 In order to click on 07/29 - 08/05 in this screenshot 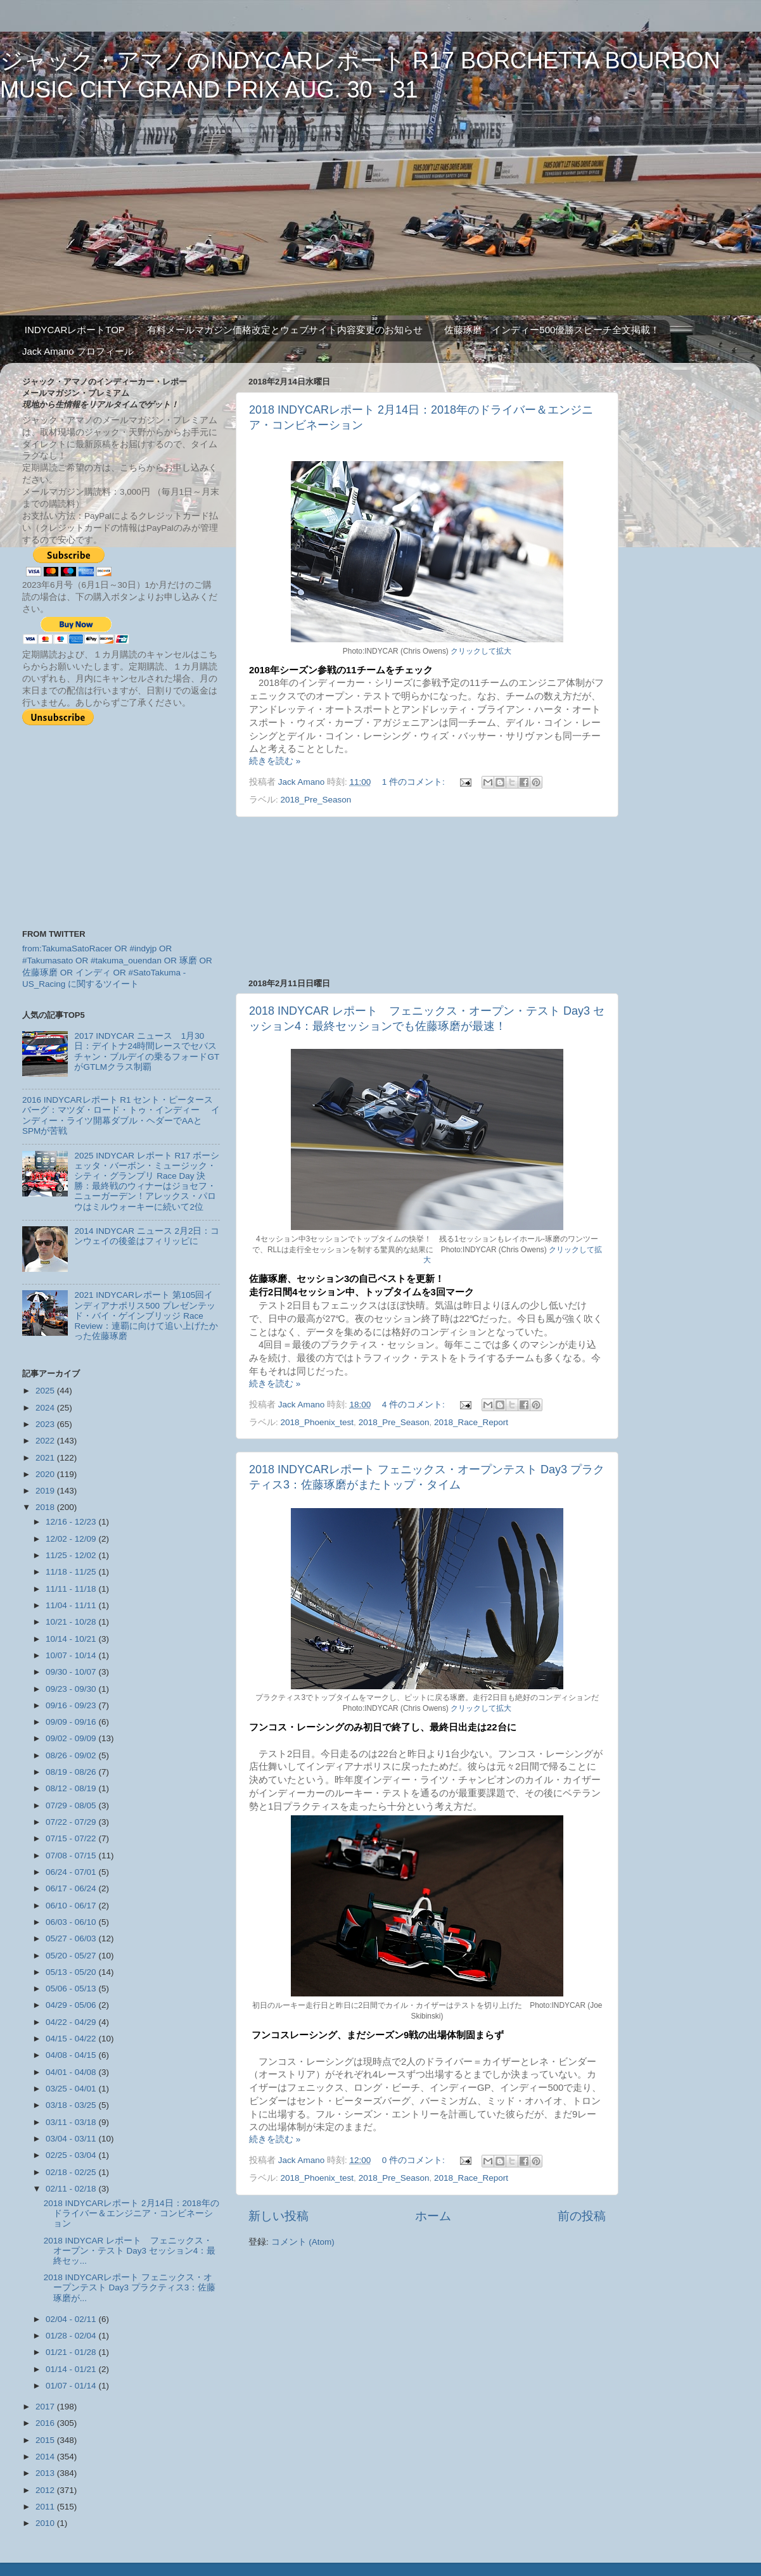, I will do `click(72, 1805)`.